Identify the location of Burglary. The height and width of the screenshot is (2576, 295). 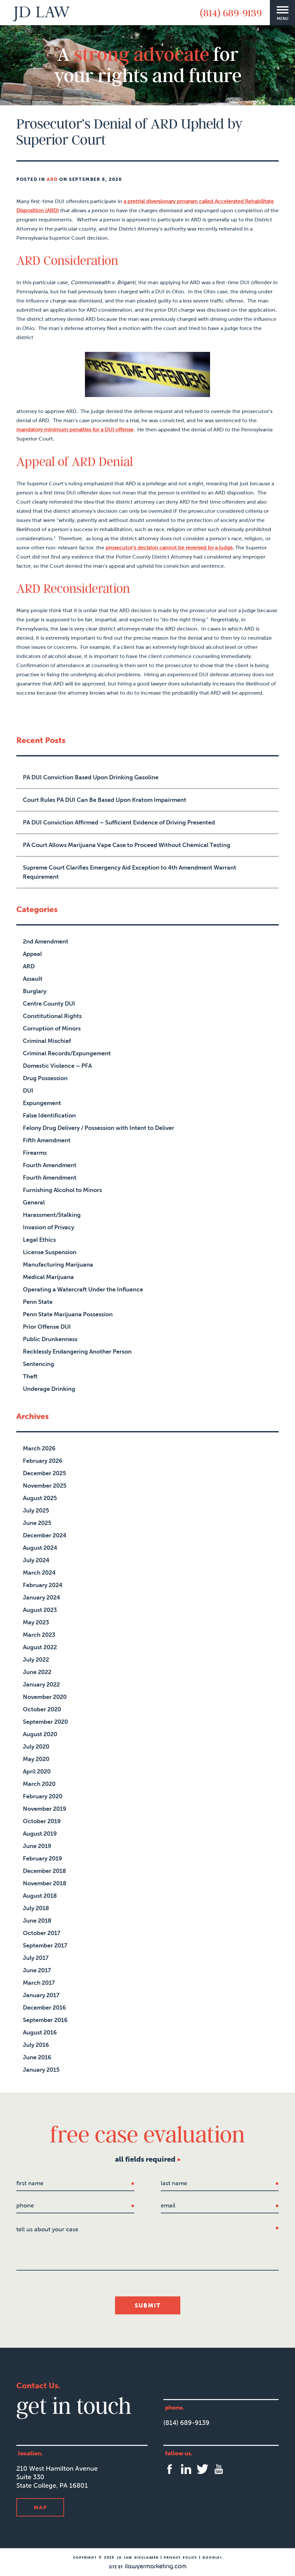
(34, 991).